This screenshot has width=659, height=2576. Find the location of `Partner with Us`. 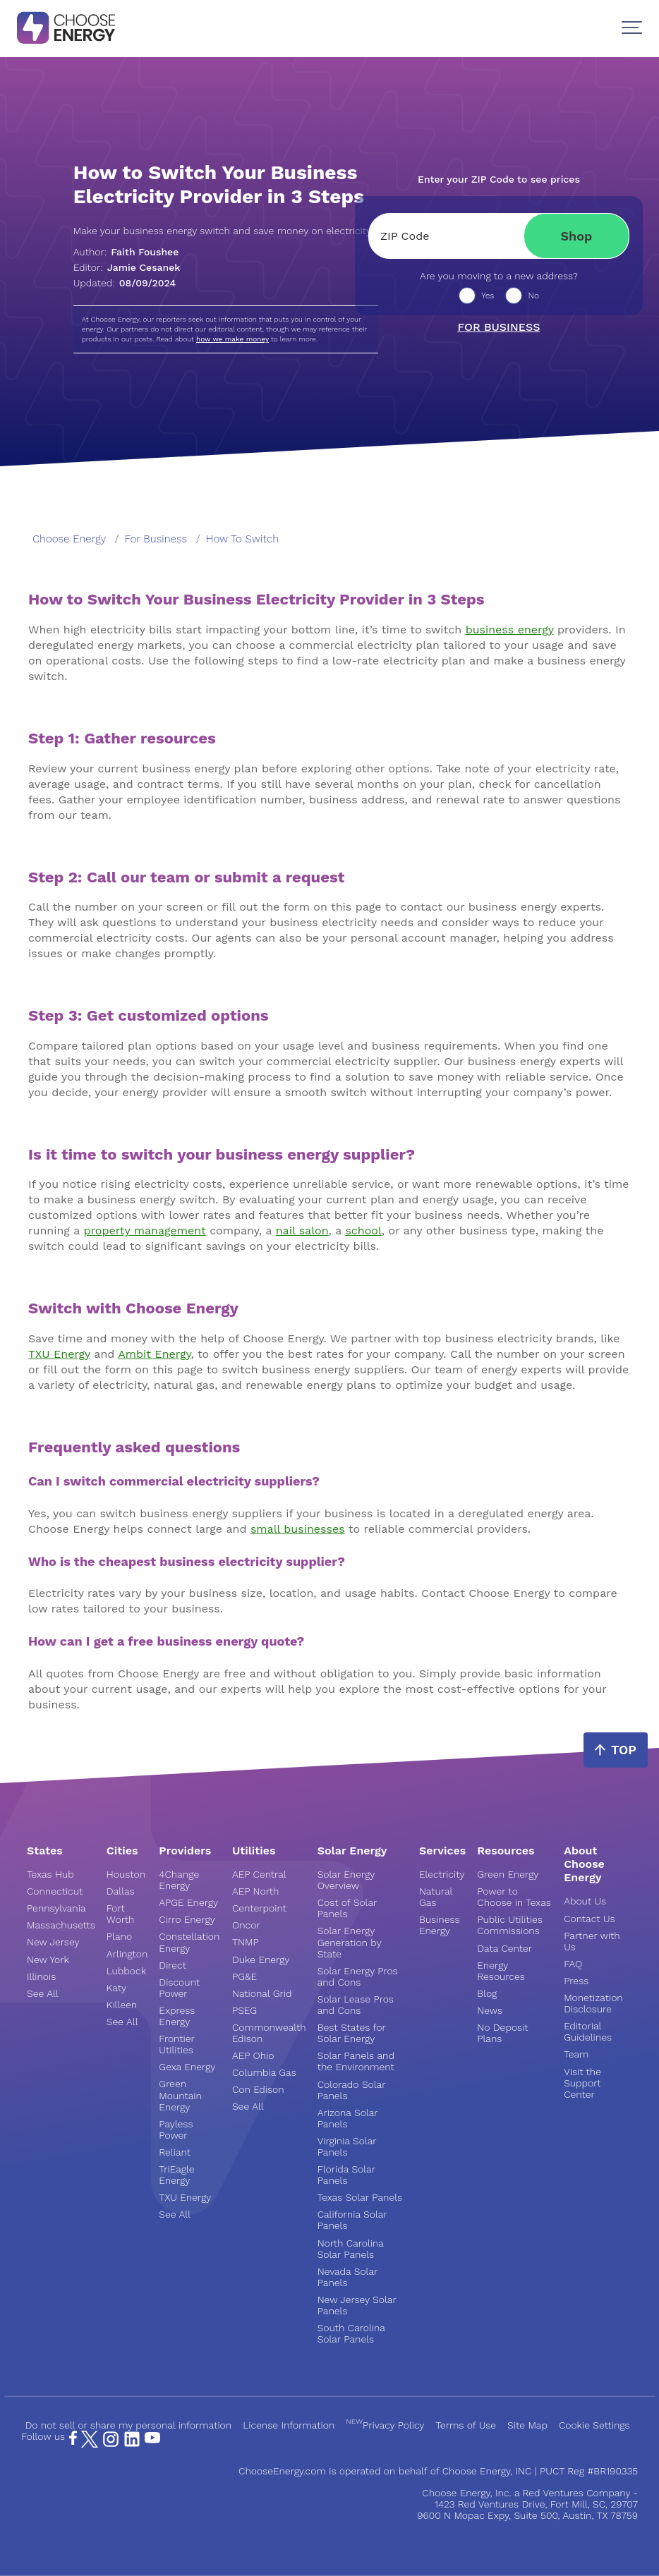

Partner with Us is located at coordinates (592, 1941).